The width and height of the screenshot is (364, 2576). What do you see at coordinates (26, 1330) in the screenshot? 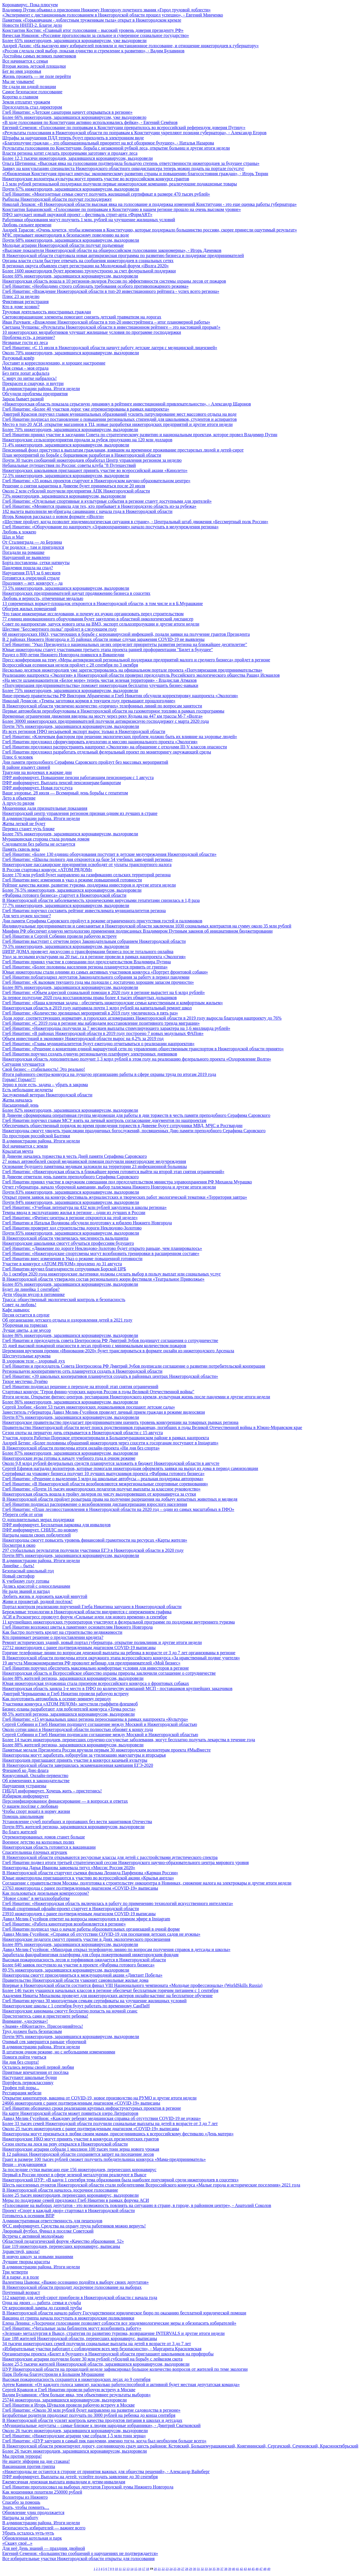
I see `Лучше цветы, а не мусор` at bounding box center [26, 1330].